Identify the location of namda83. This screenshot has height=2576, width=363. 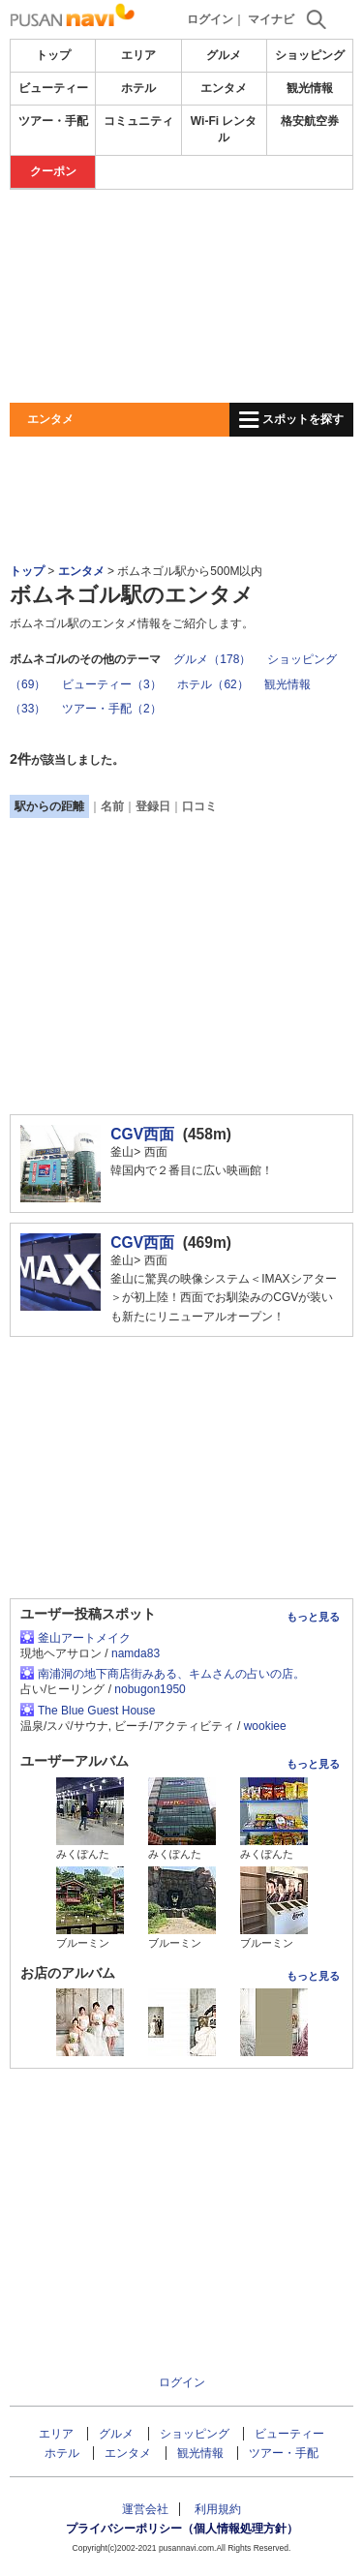
(135, 1653).